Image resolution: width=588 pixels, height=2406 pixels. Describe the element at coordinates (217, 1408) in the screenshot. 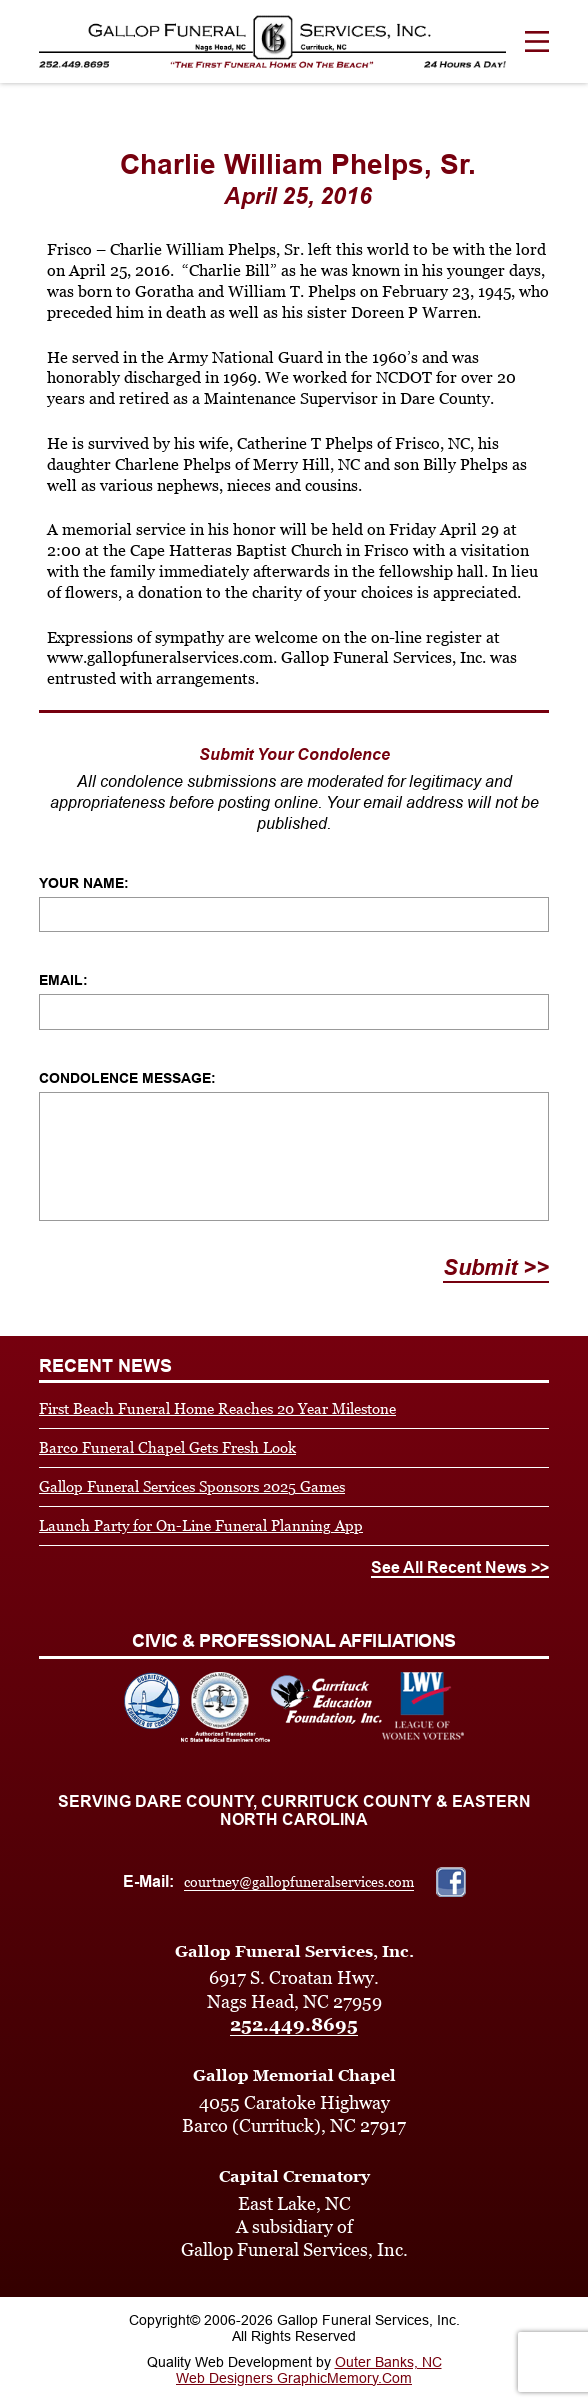

I see `First Beach Funeral Home Reaches 20 Year Milestone` at that location.